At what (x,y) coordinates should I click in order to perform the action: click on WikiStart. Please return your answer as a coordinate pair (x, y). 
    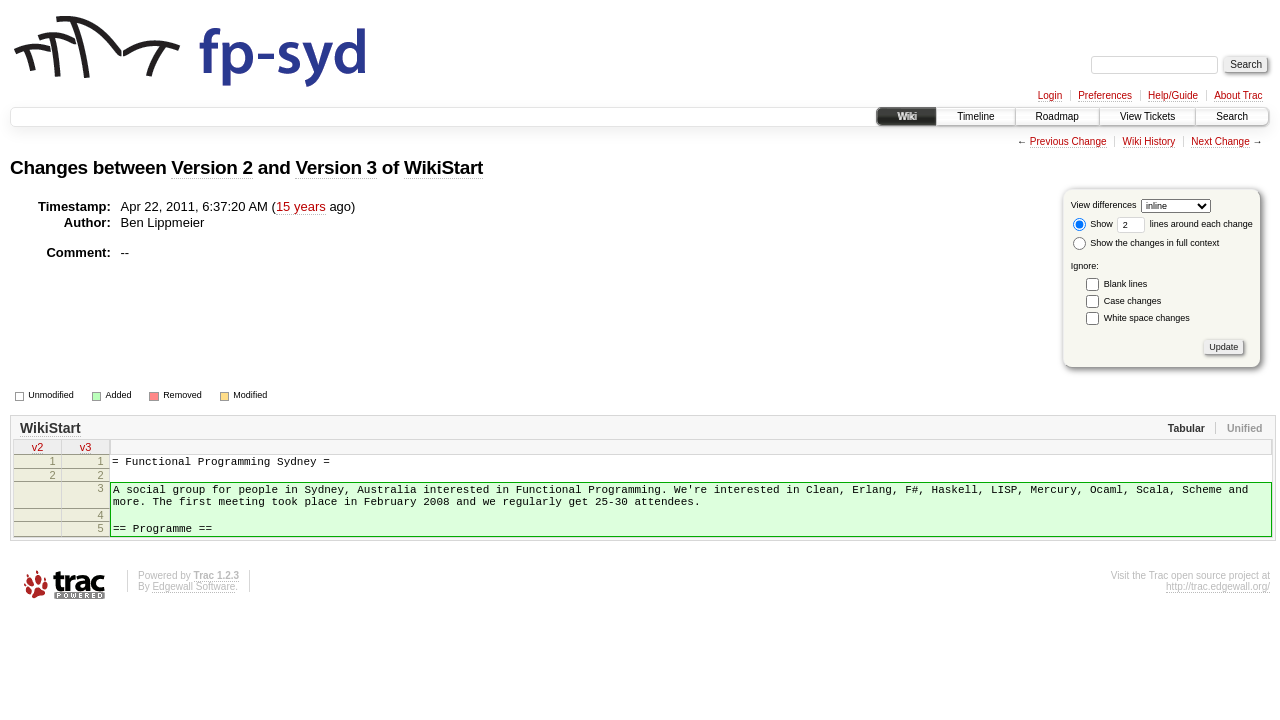
    Looking at the image, I should click on (443, 167).